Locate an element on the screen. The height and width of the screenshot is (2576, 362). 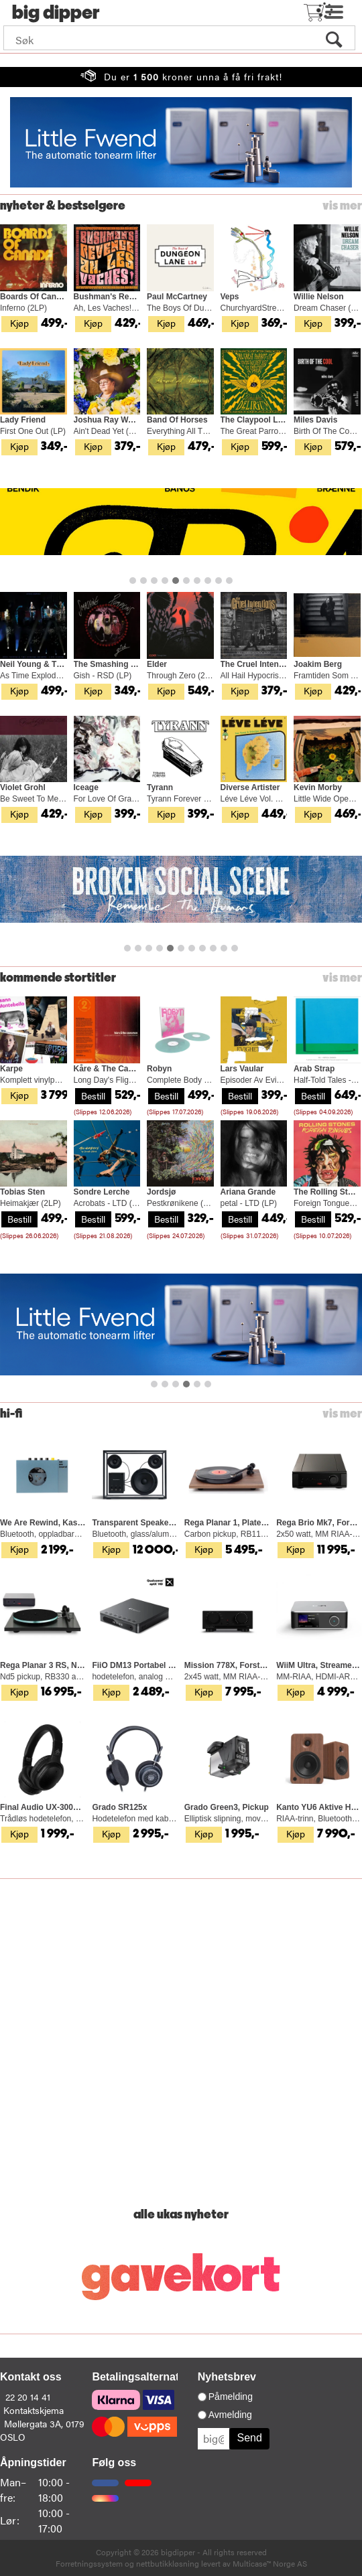
Bestill is located at coordinates (93, 1095).